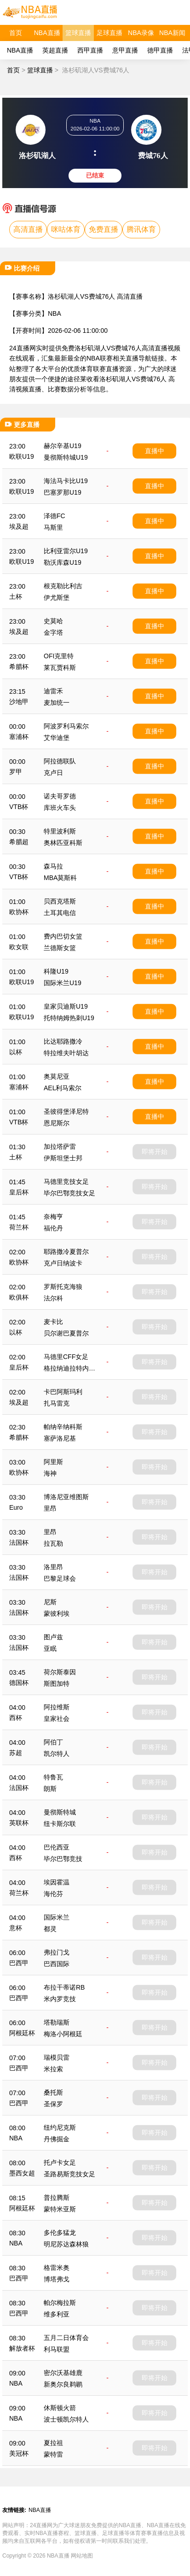 This screenshot has height=2576, width=190. Describe the element at coordinates (56, 1753) in the screenshot. I see `凯尔特人` at that location.